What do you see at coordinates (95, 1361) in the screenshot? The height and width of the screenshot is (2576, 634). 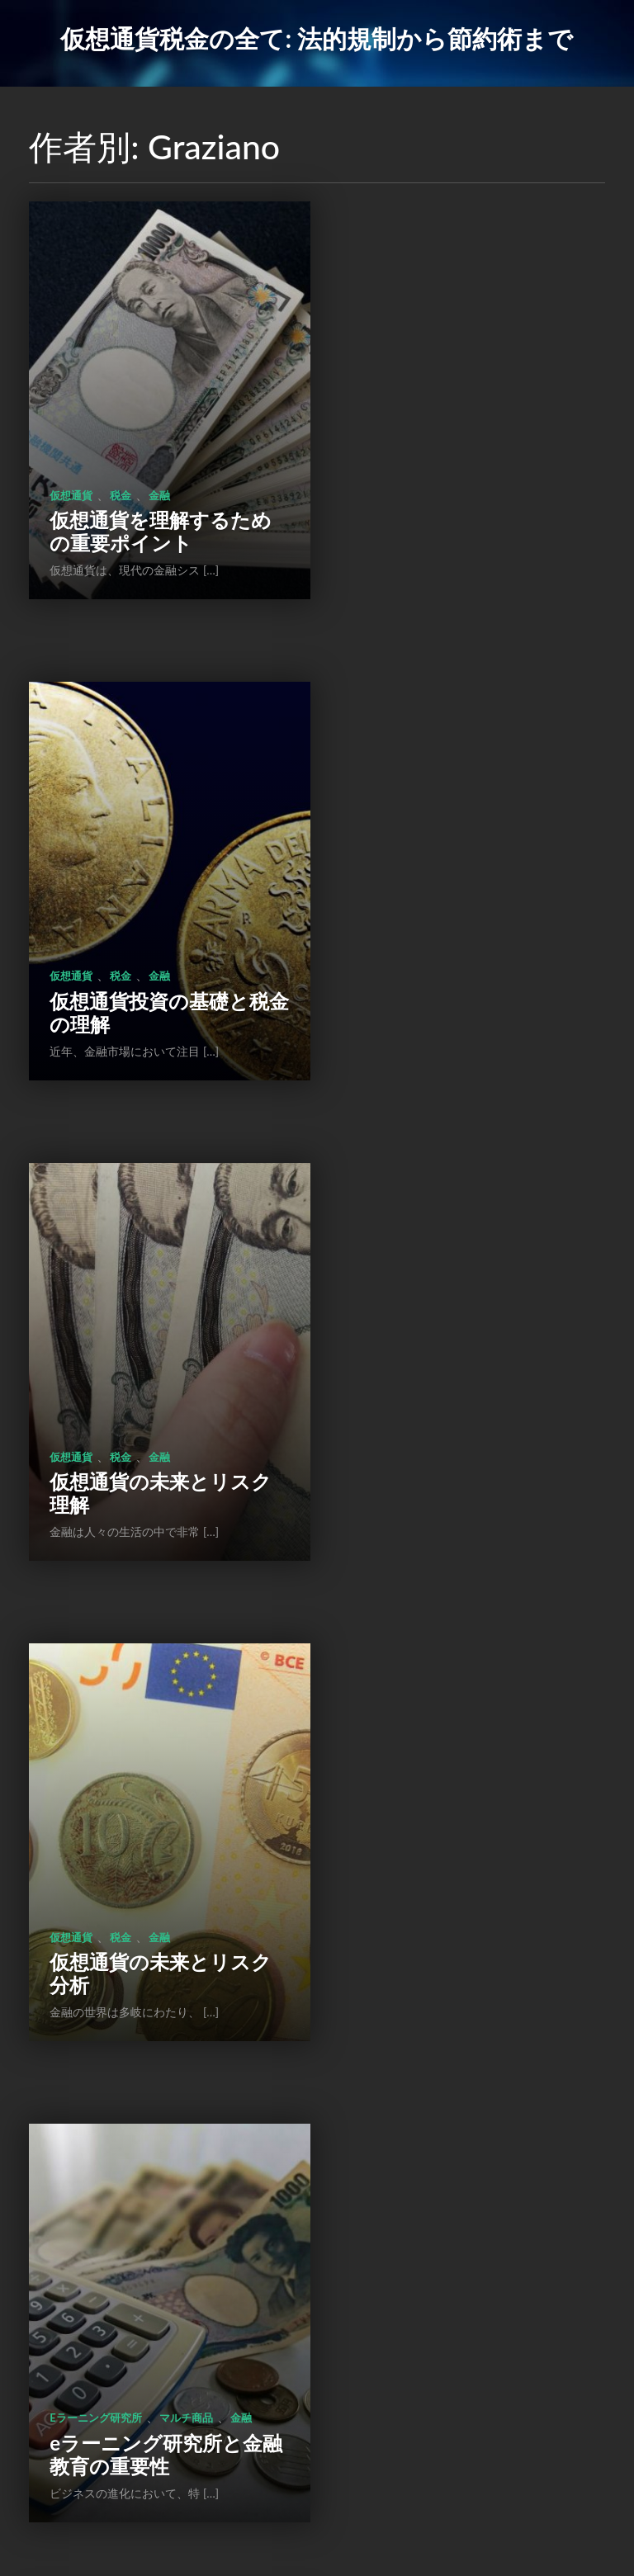 I see `eラーニング研究所` at bounding box center [95, 1361].